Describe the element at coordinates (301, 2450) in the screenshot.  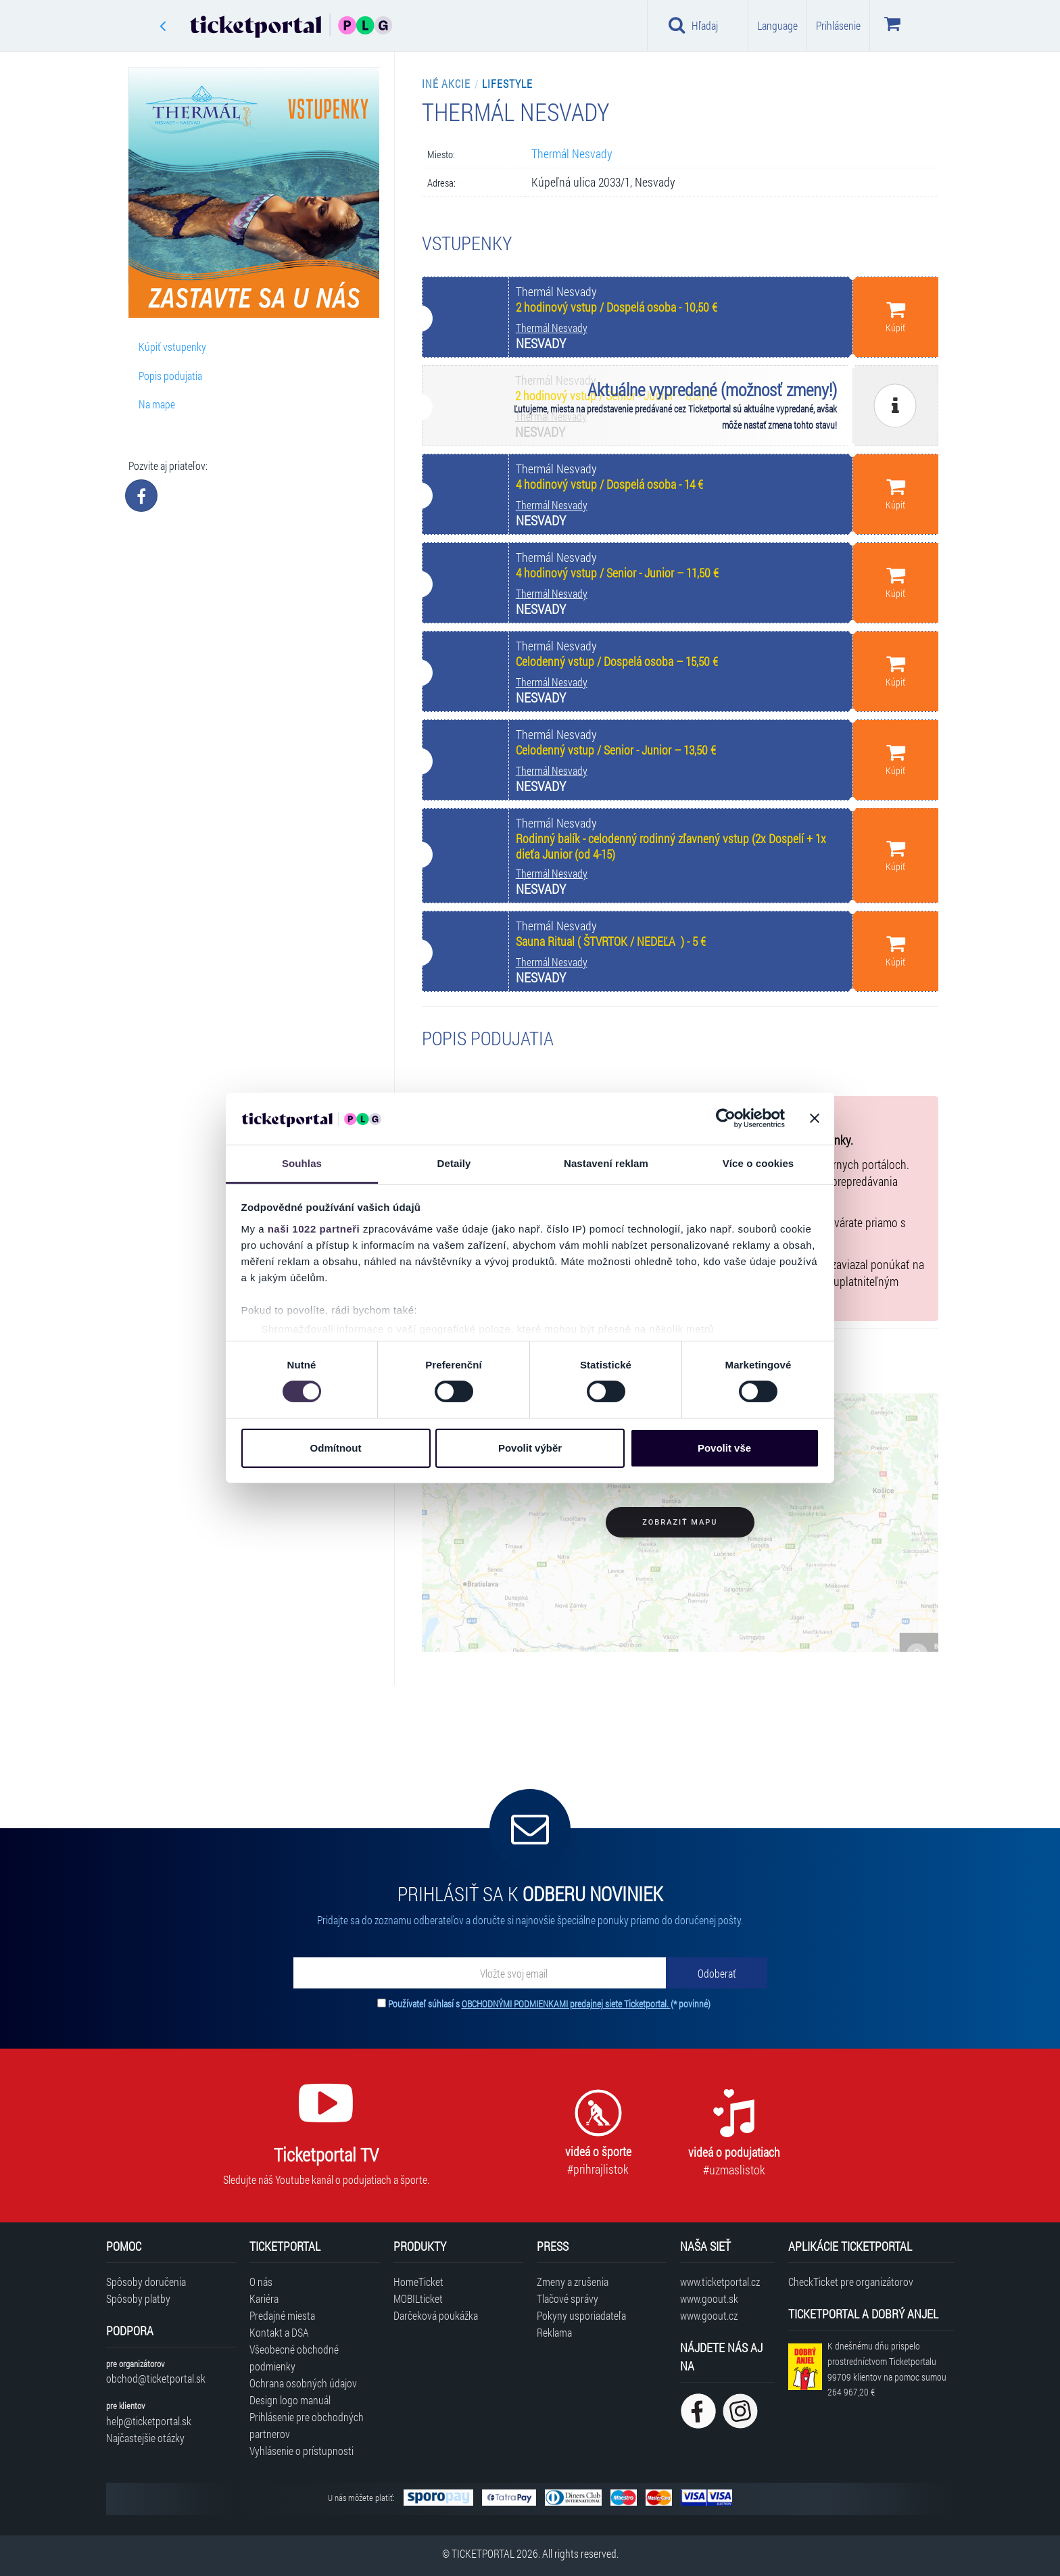
I see `Vyhlásenie o prístupnosti` at that location.